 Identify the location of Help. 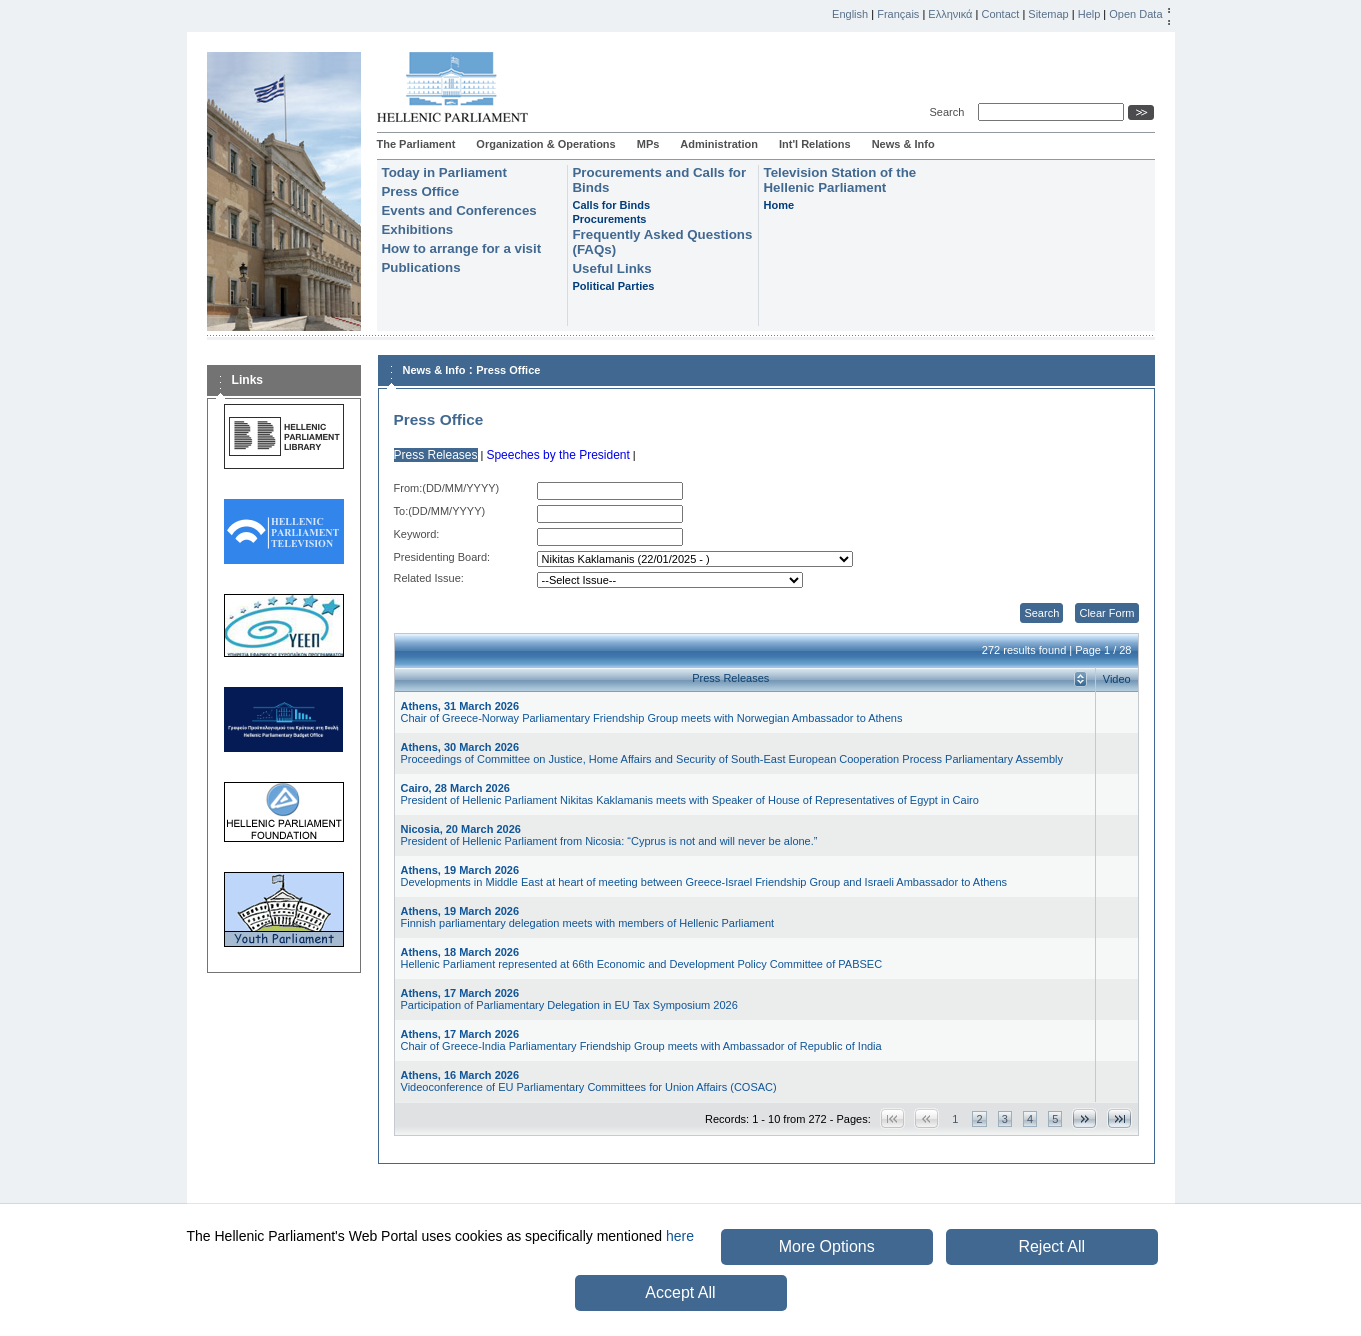
(1089, 14).